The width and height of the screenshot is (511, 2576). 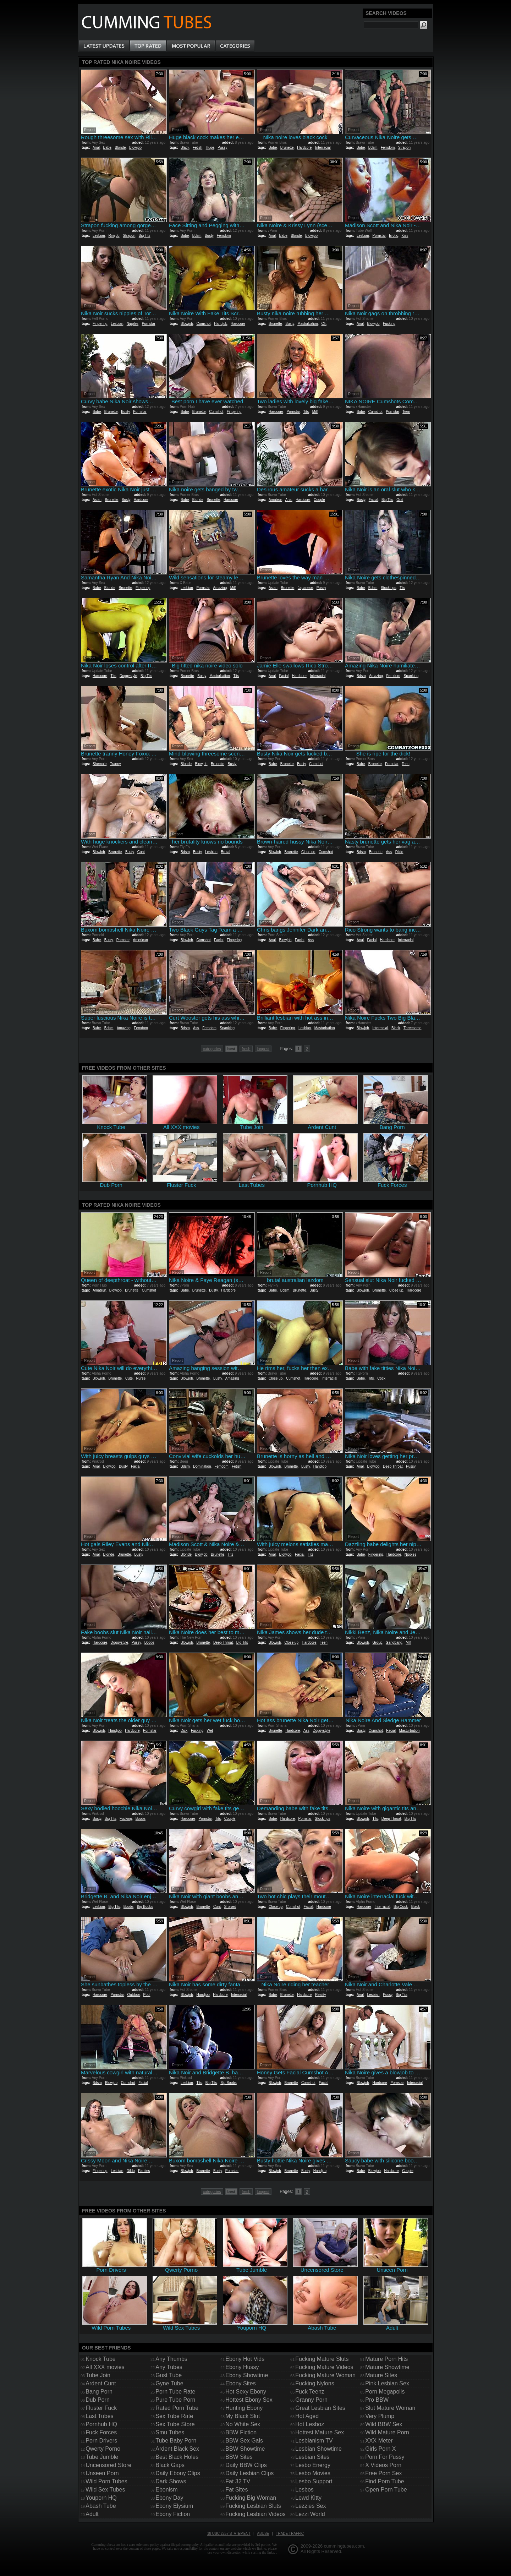 I want to click on Black, so click(x=185, y=147).